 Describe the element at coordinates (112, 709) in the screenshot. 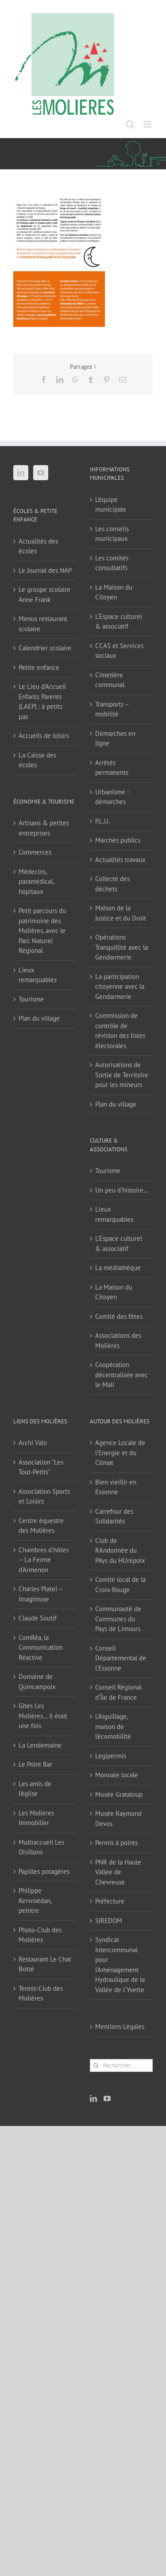

I see `Transports – mobilité` at that location.